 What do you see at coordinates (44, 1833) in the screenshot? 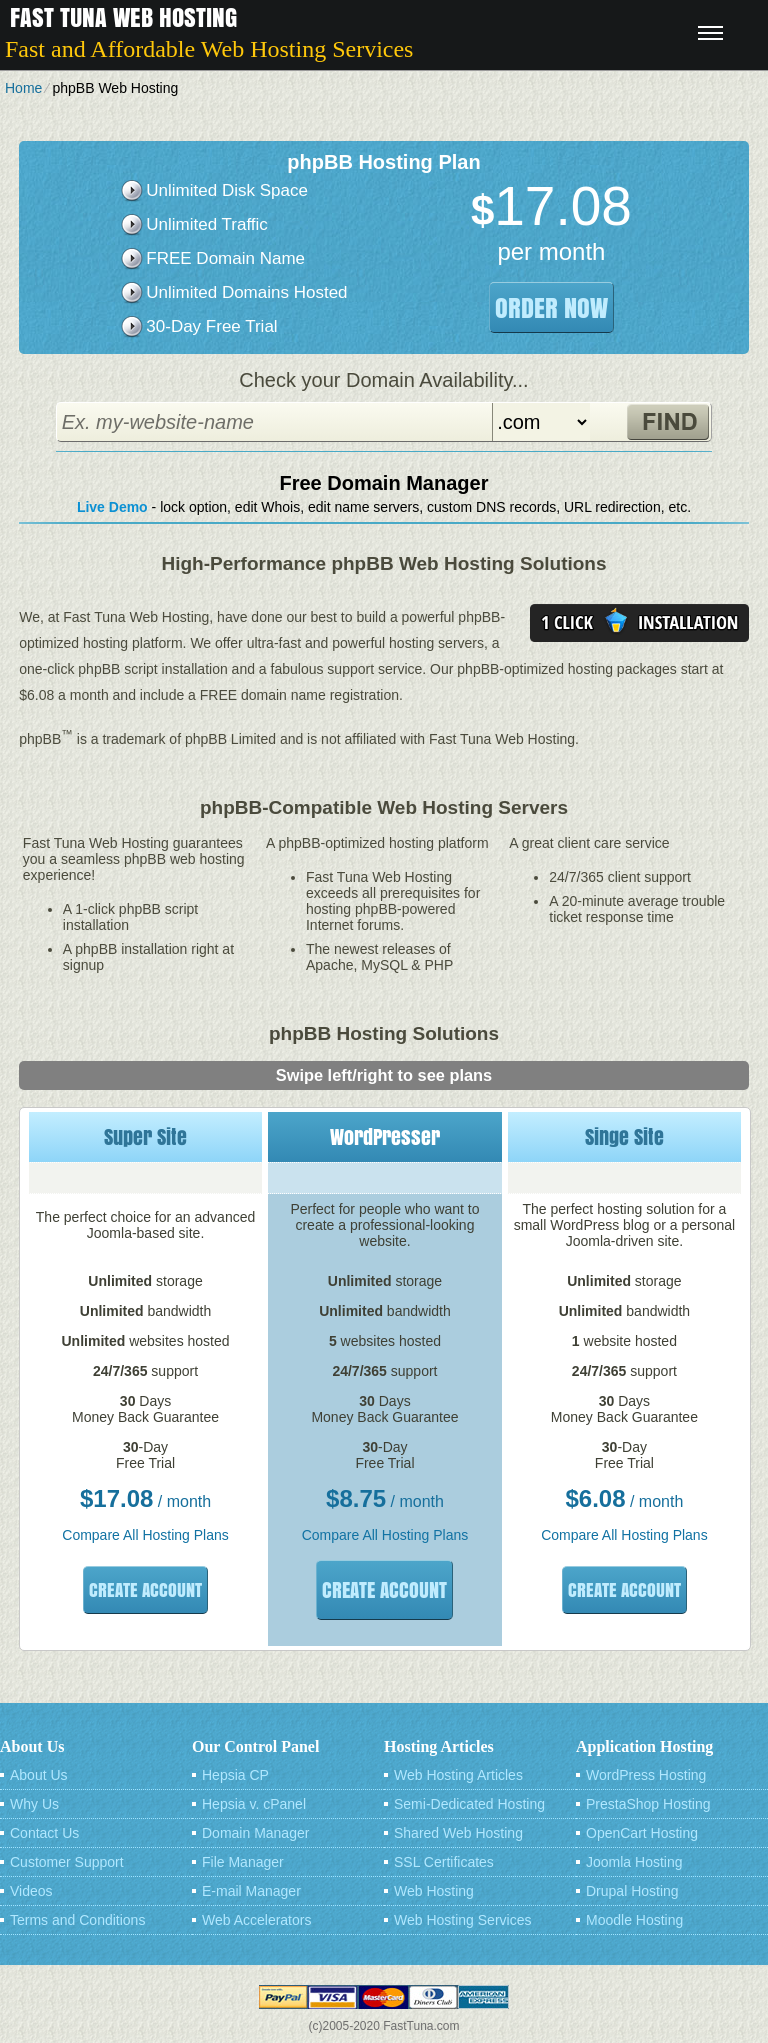
I see `Contact Us` at bounding box center [44, 1833].